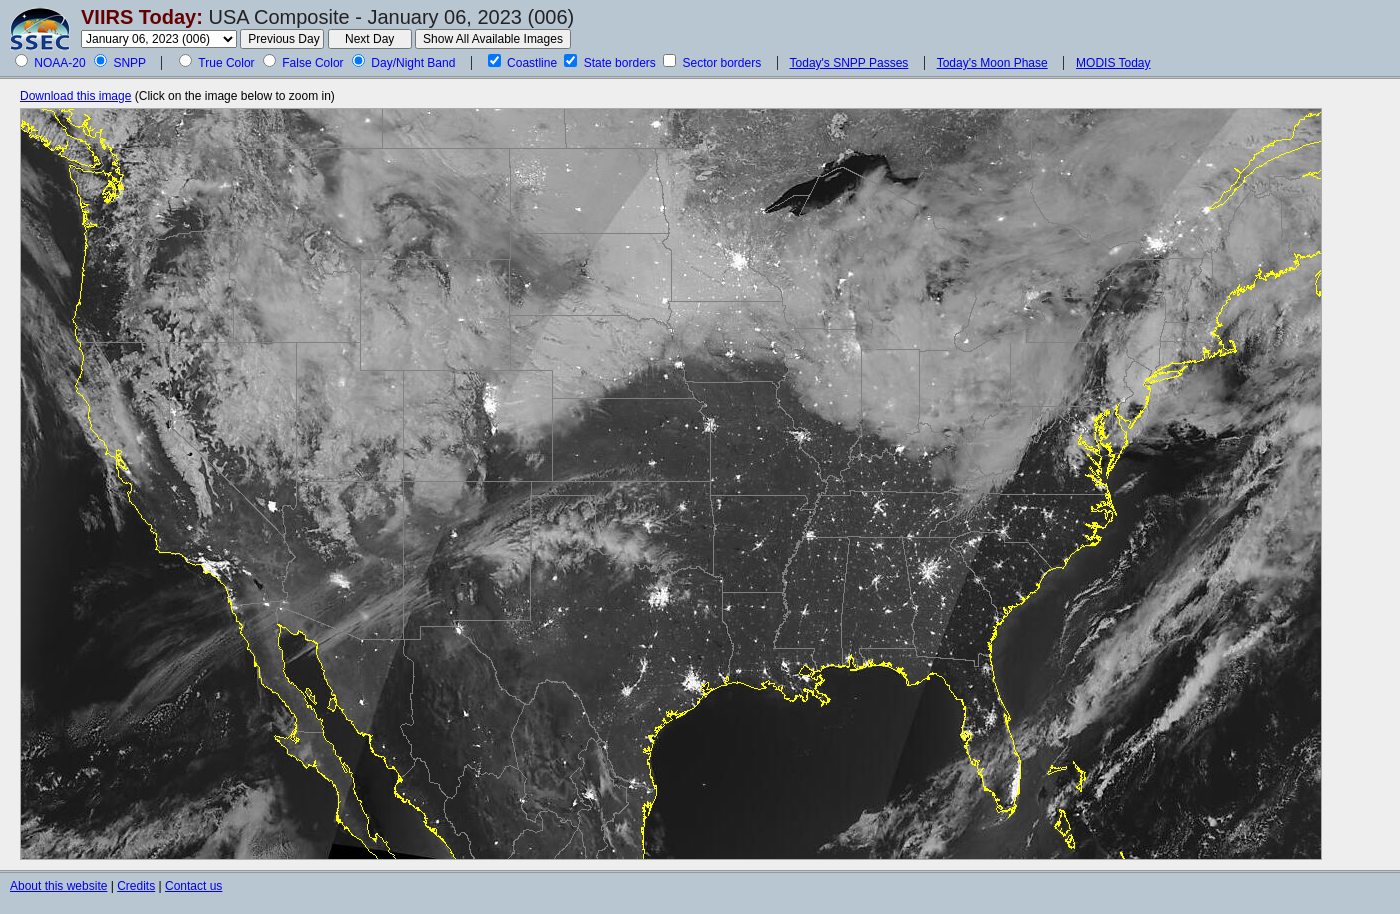 This screenshot has height=914, width=1400. What do you see at coordinates (193, 886) in the screenshot?
I see `Contact us` at bounding box center [193, 886].